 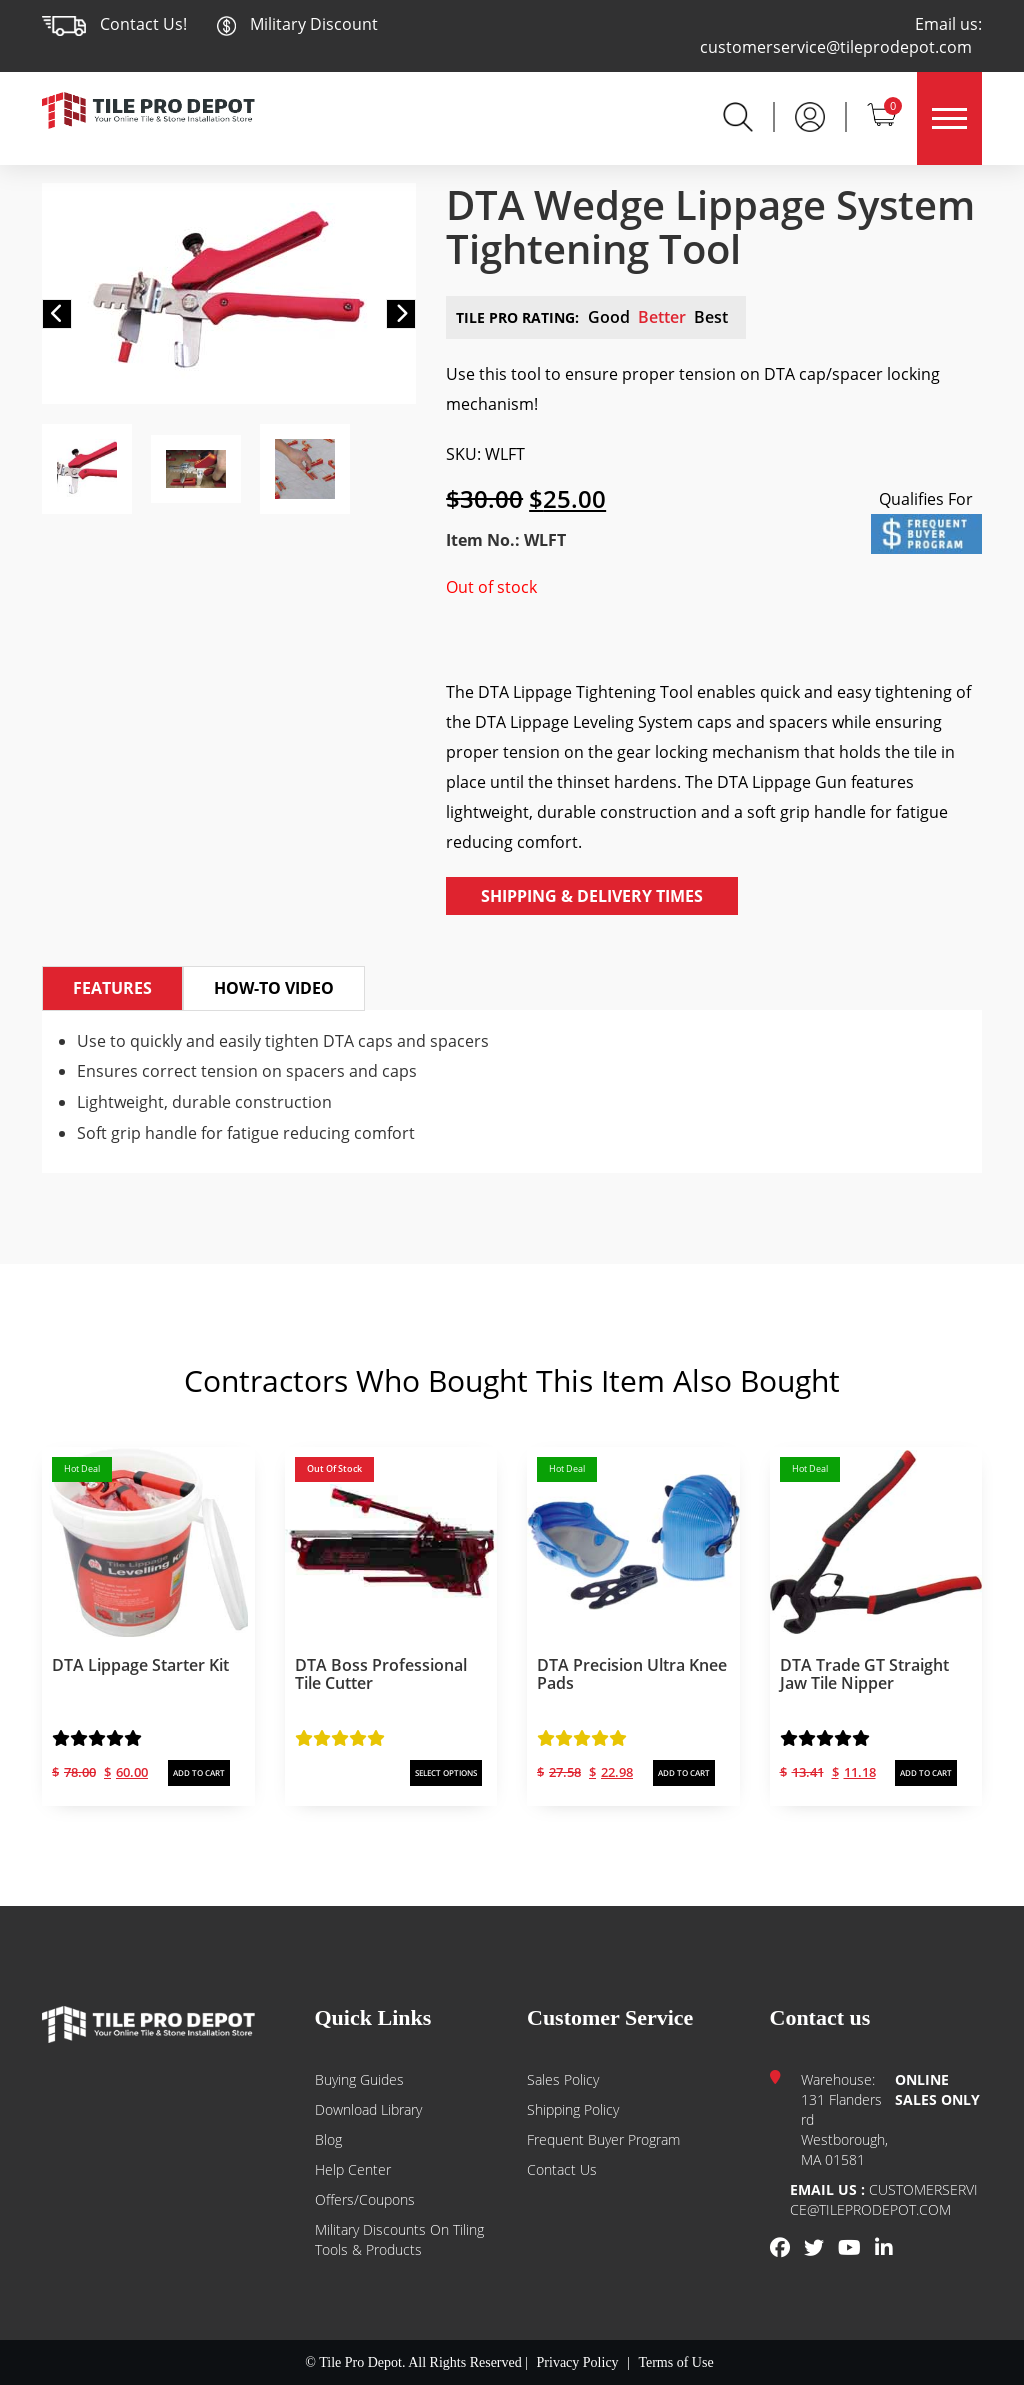 What do you see at coordinates (603, 2139) in the screenshot?
I see `Frequent Buyer Program` at bounding box center [603, 2139].